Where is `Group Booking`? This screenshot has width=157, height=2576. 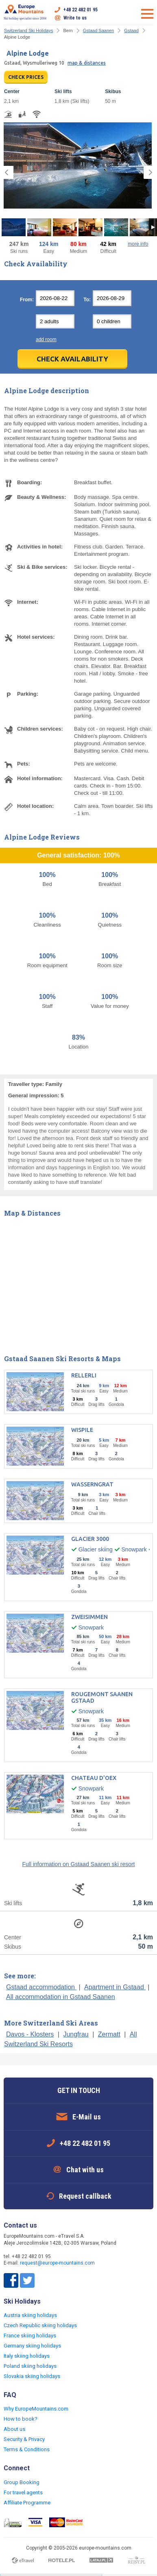
Group Booking is located at coordinates (21, 2482).